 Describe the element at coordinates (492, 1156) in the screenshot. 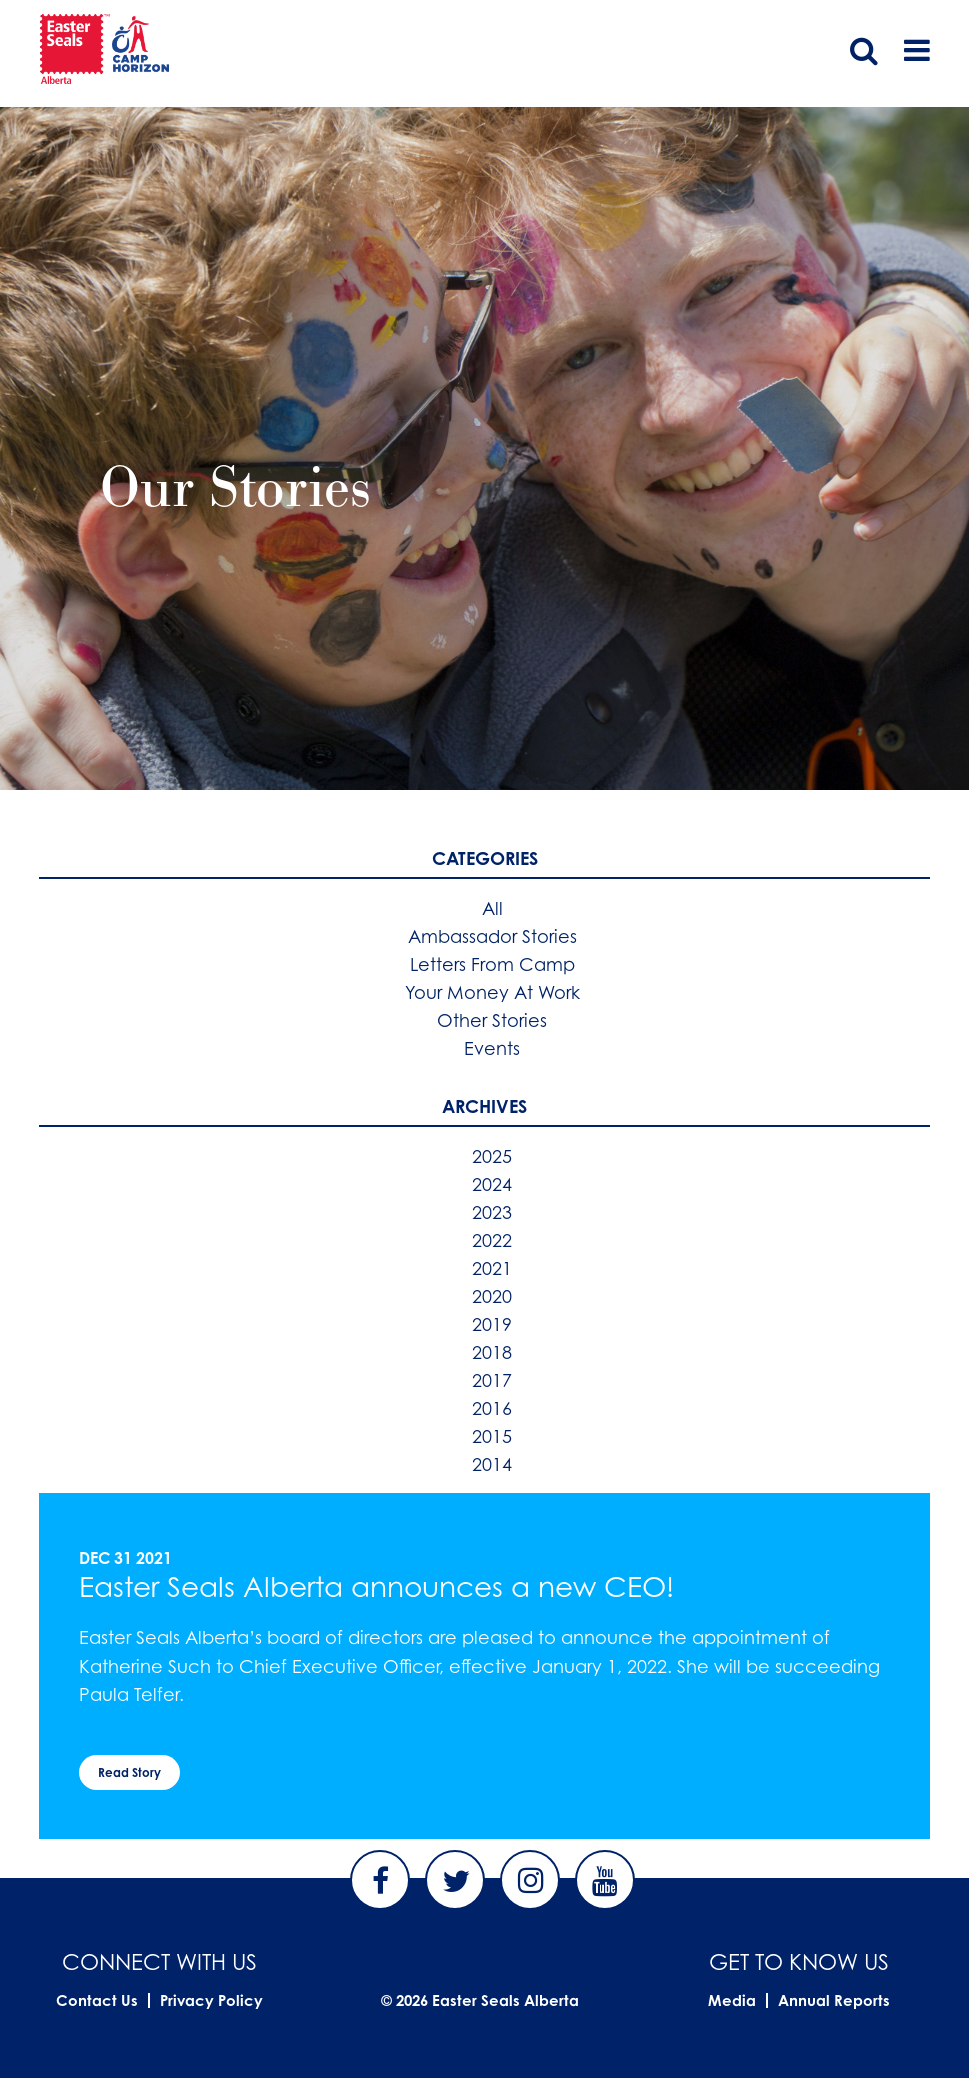

I see `2025` at that location.